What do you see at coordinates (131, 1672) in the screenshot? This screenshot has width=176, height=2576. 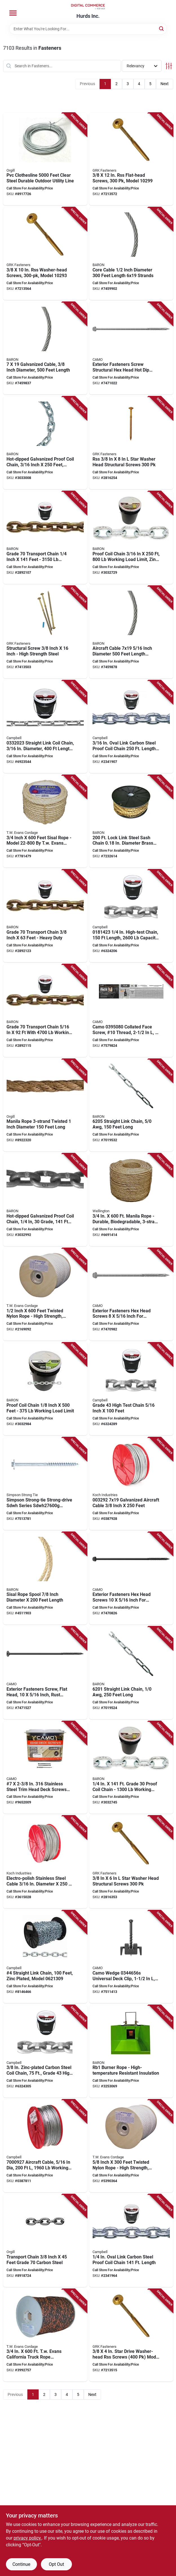 I see `[Go to baron-link-chain-042453187662 product page]` at bounding box center [131, 1672].